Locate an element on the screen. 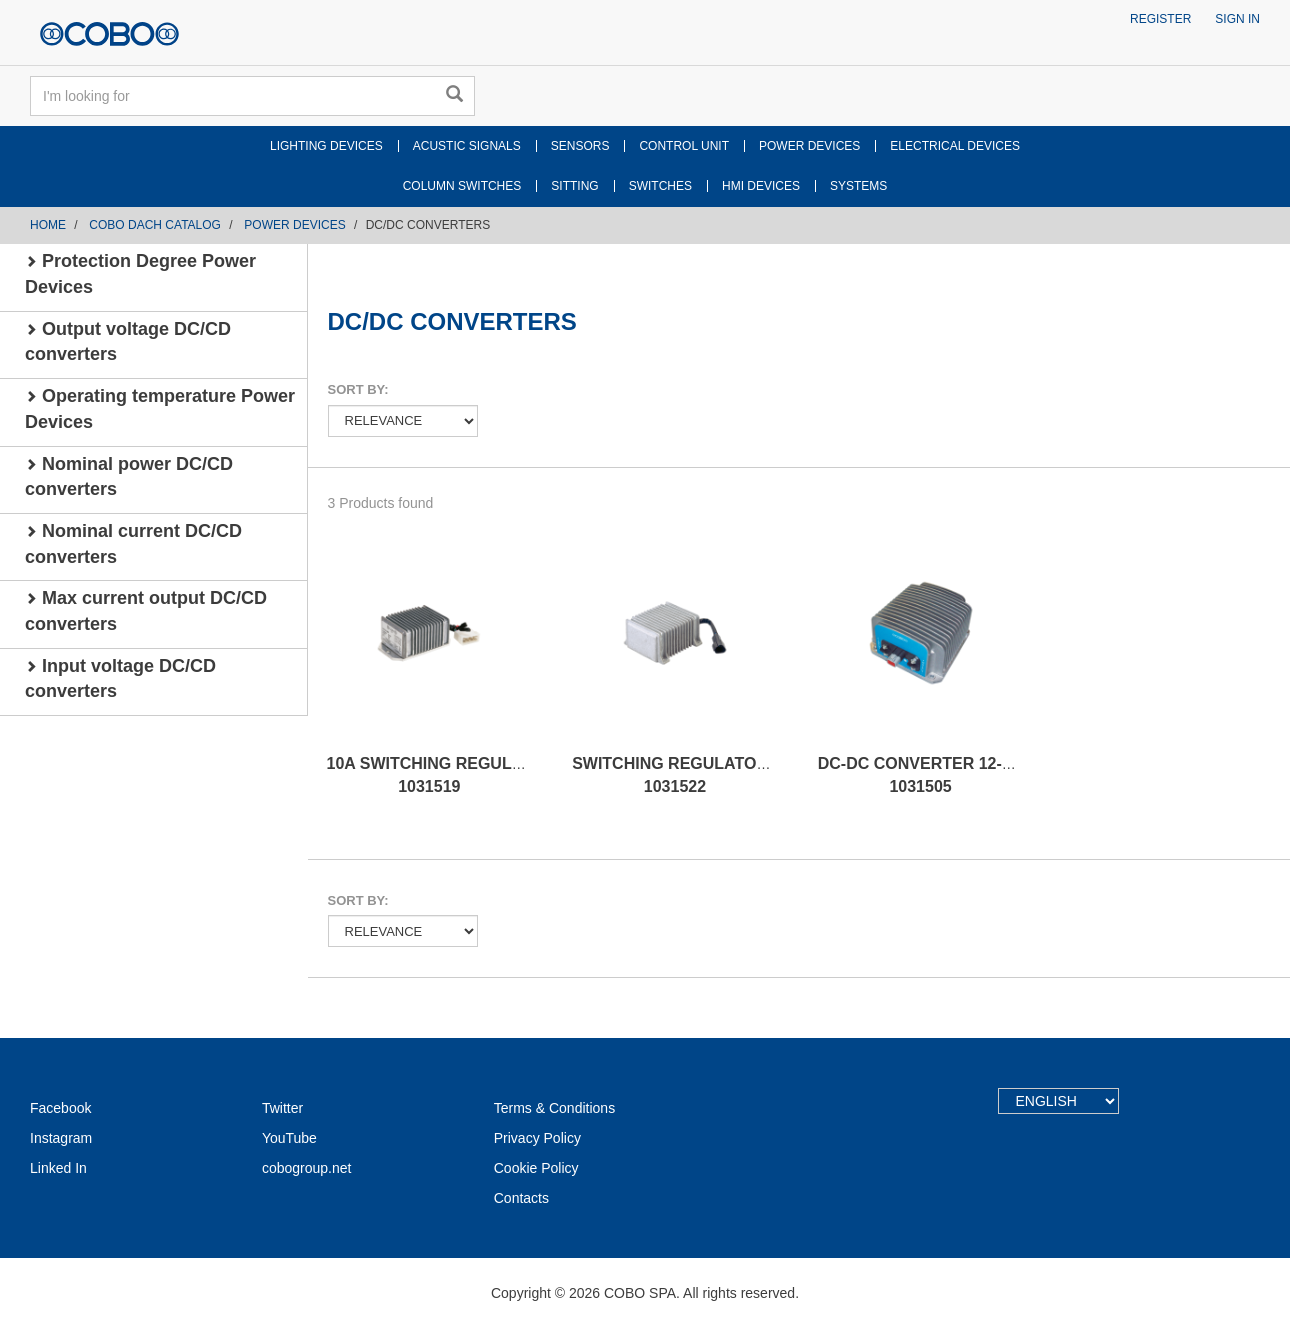 The image size is (1290, 1328). SITTING is located at coordinates (574, 186).